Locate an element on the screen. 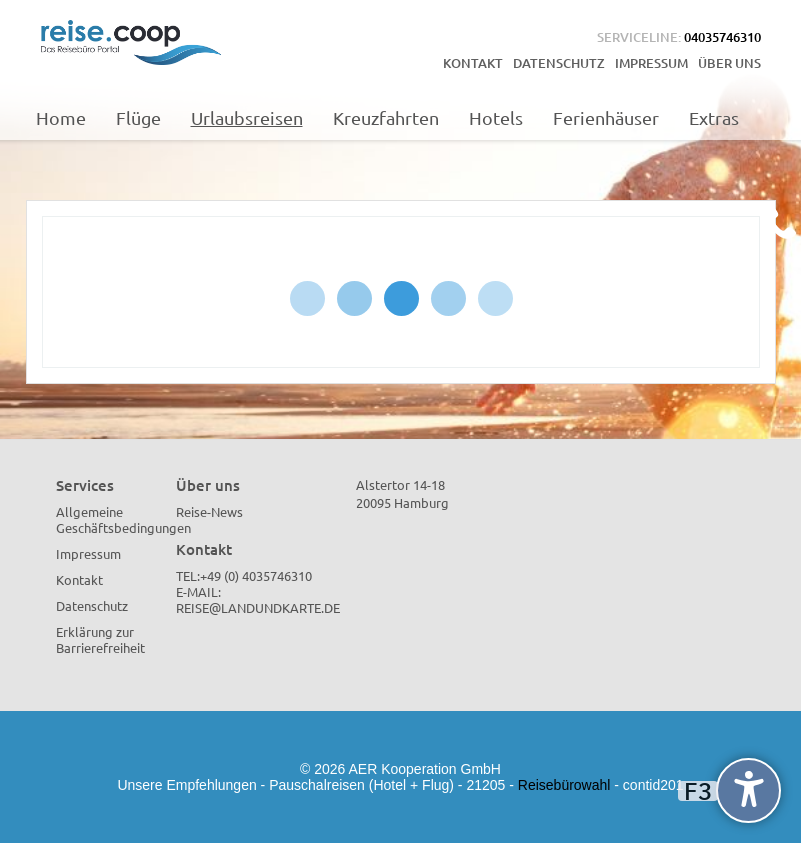 The width and height of the screenshot is (801, 843). Kontakt is located at coordinates (473, 63).